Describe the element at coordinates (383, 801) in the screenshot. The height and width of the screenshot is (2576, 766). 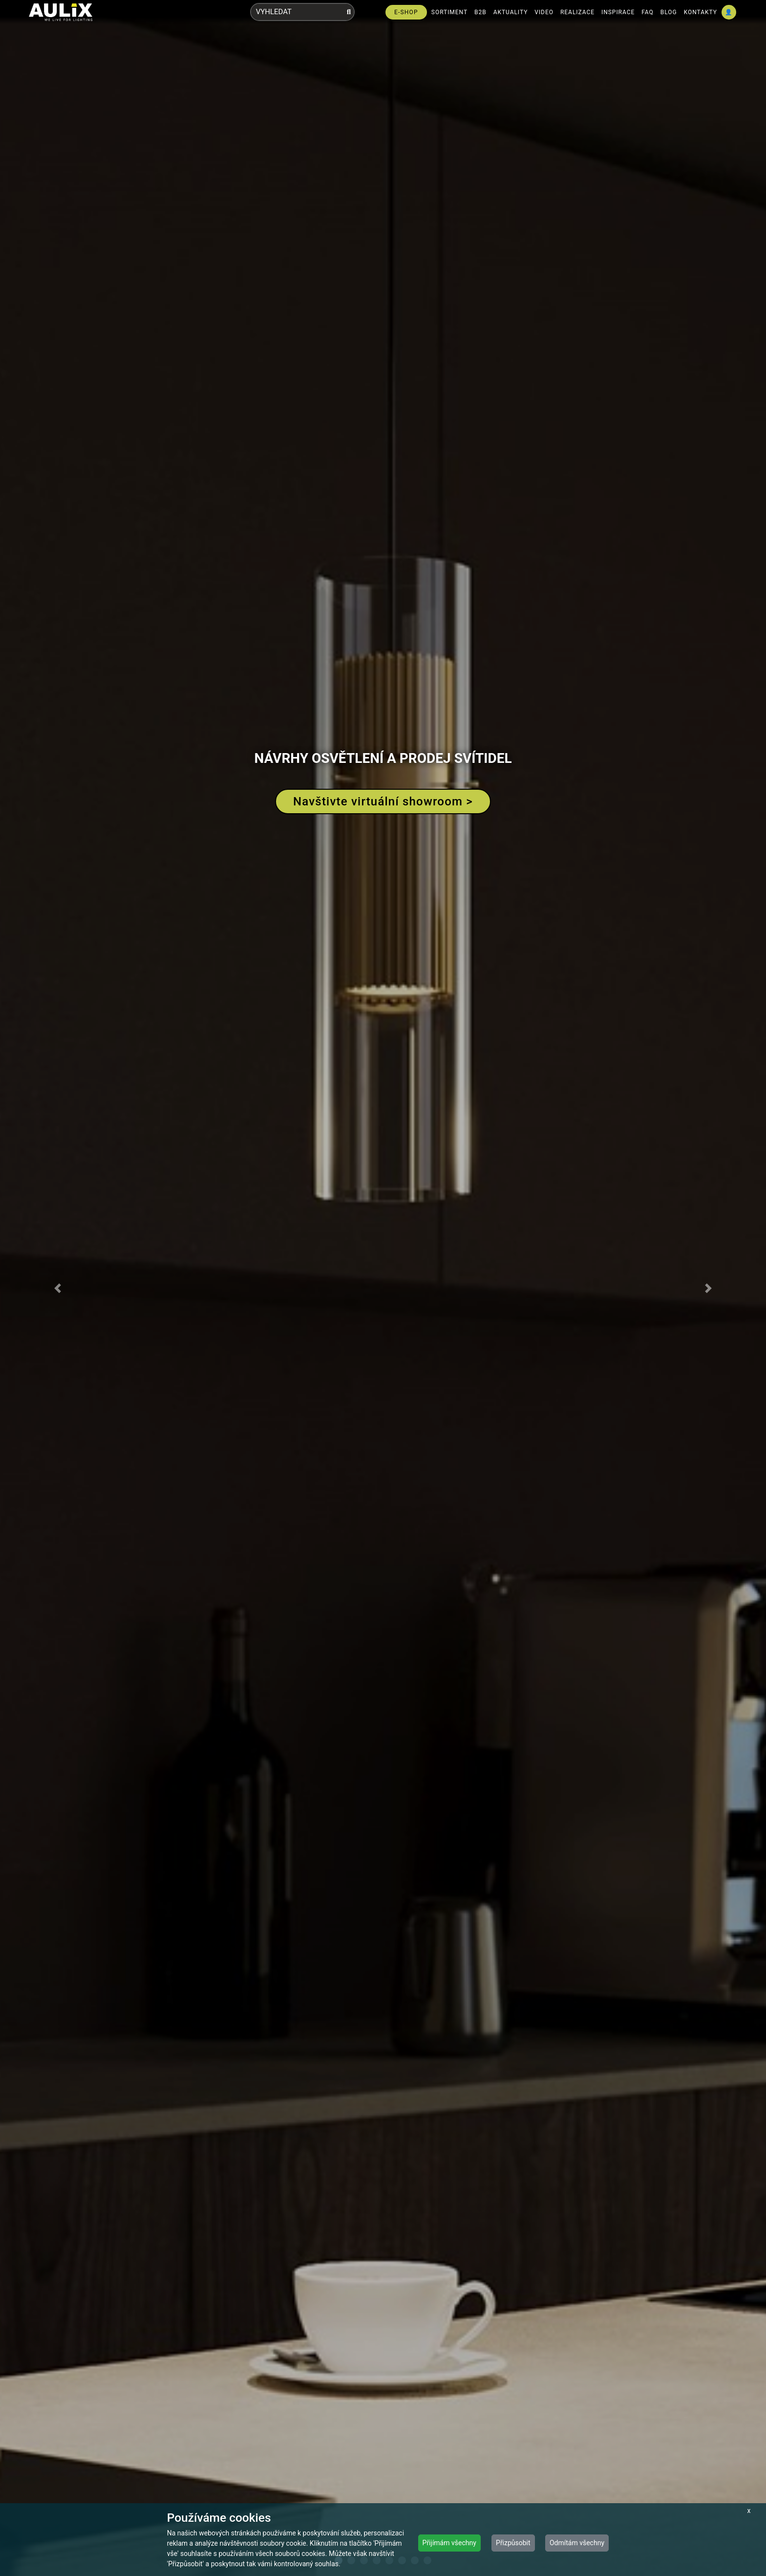
I see `Navštivte virtuální showroom >` at that location.